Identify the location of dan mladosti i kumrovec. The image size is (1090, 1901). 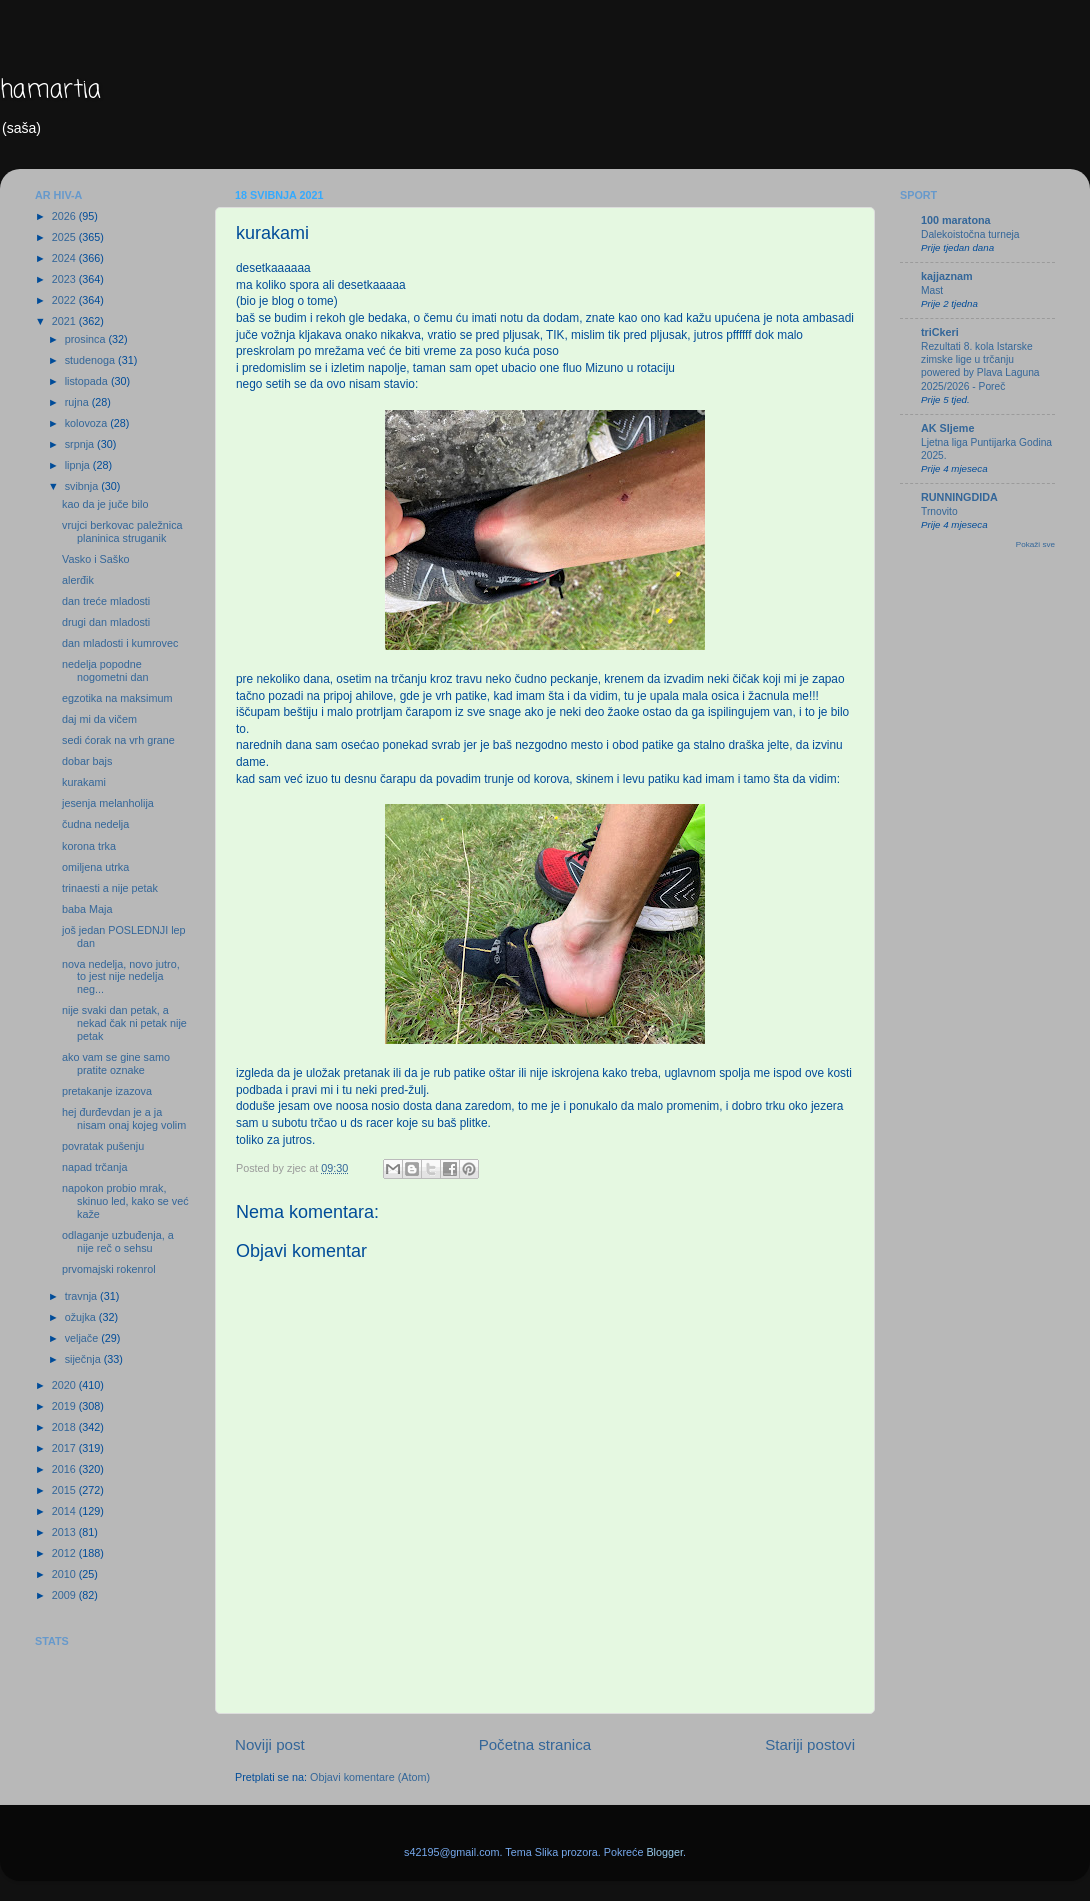
(120, 643).